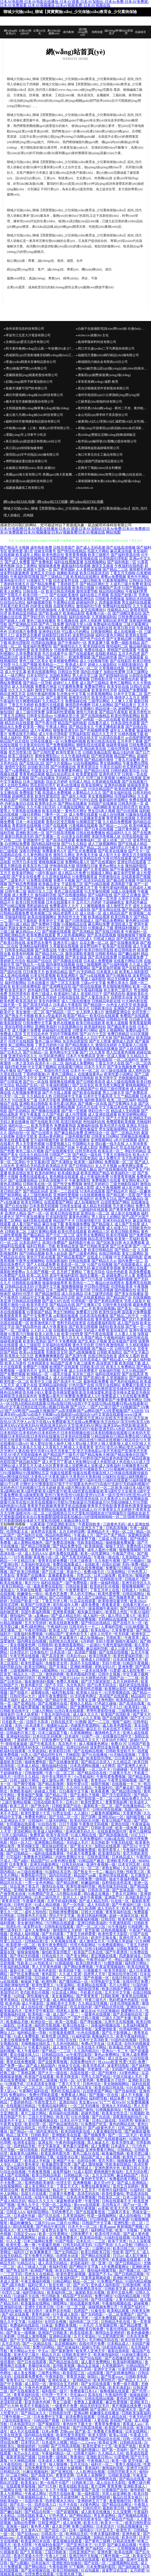 The image size is (151, 2576). I want to click on 日韩在线中文字幕, so click(36, 2000).